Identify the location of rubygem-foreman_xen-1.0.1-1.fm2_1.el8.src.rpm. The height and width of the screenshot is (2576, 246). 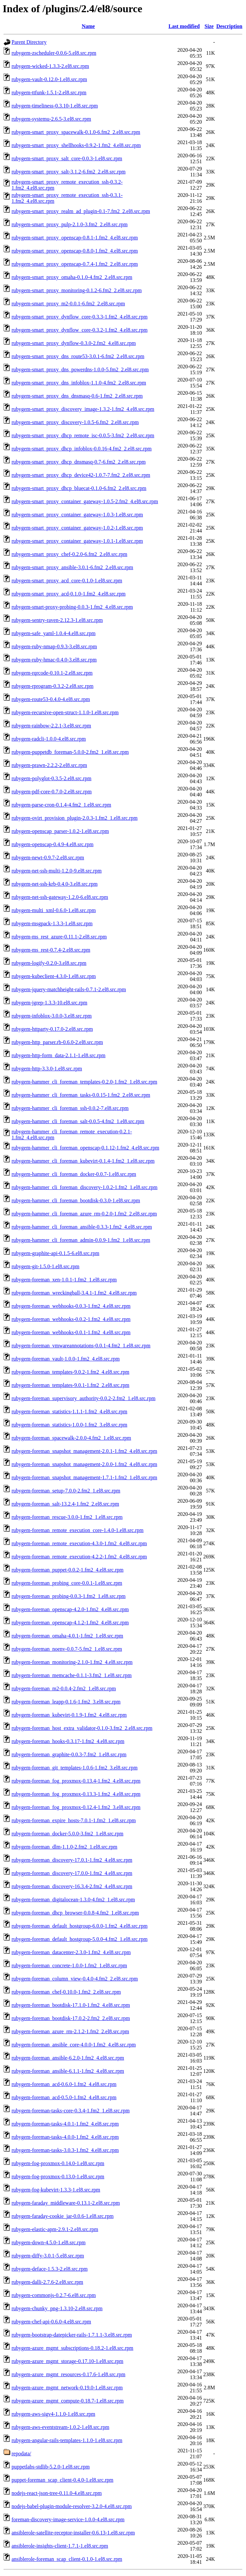
(64, 1279).